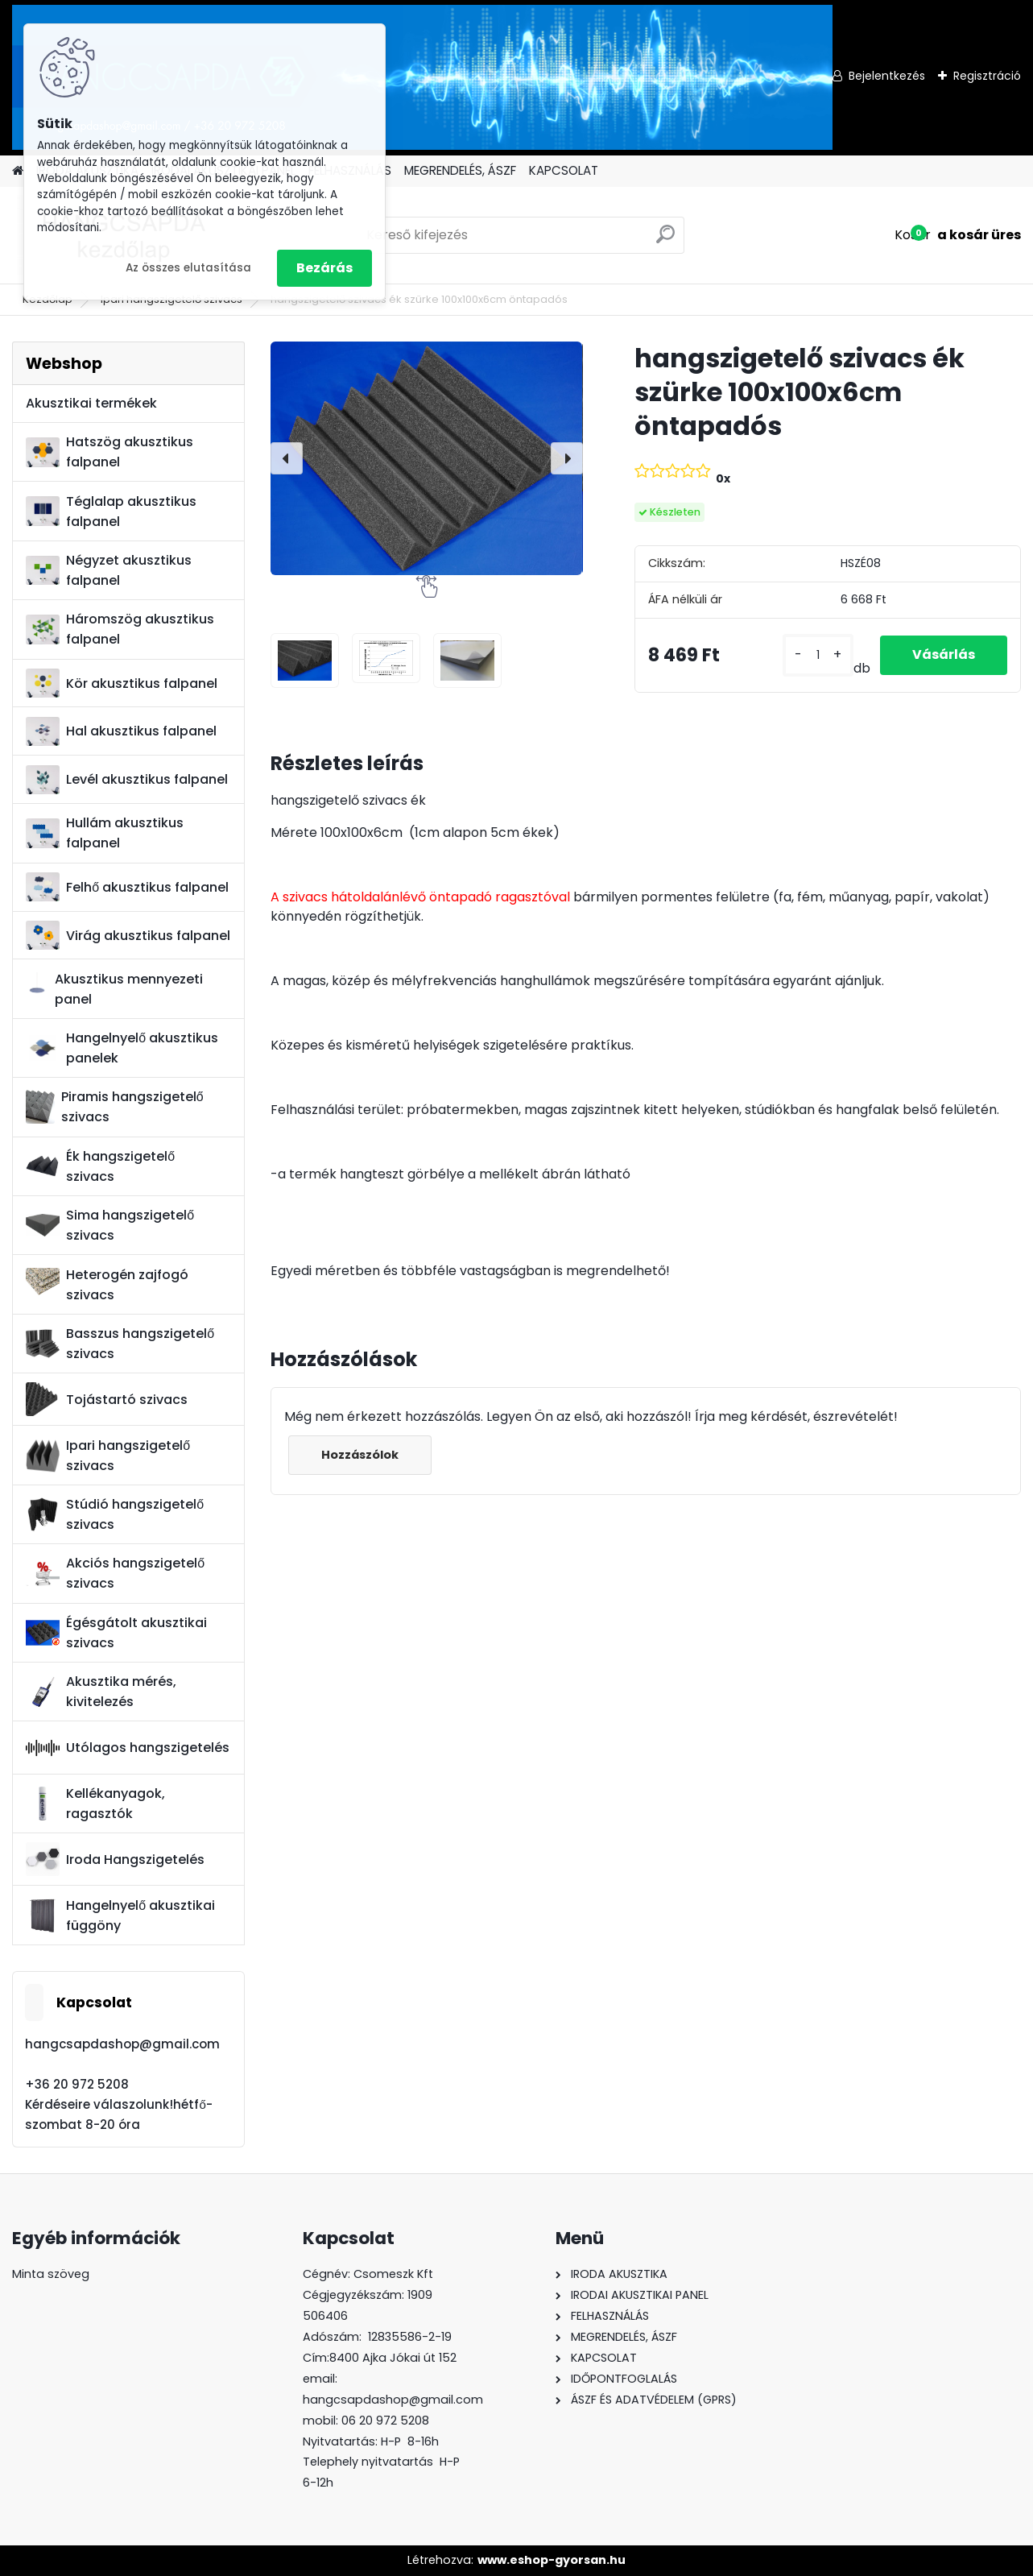 Image resolution: width=1033 pixels, height=2576 pixels. What do you see at coordinates (887, 76) in the screenshot?
I see `Bejelentkezés` at bounding box center [887, 76].